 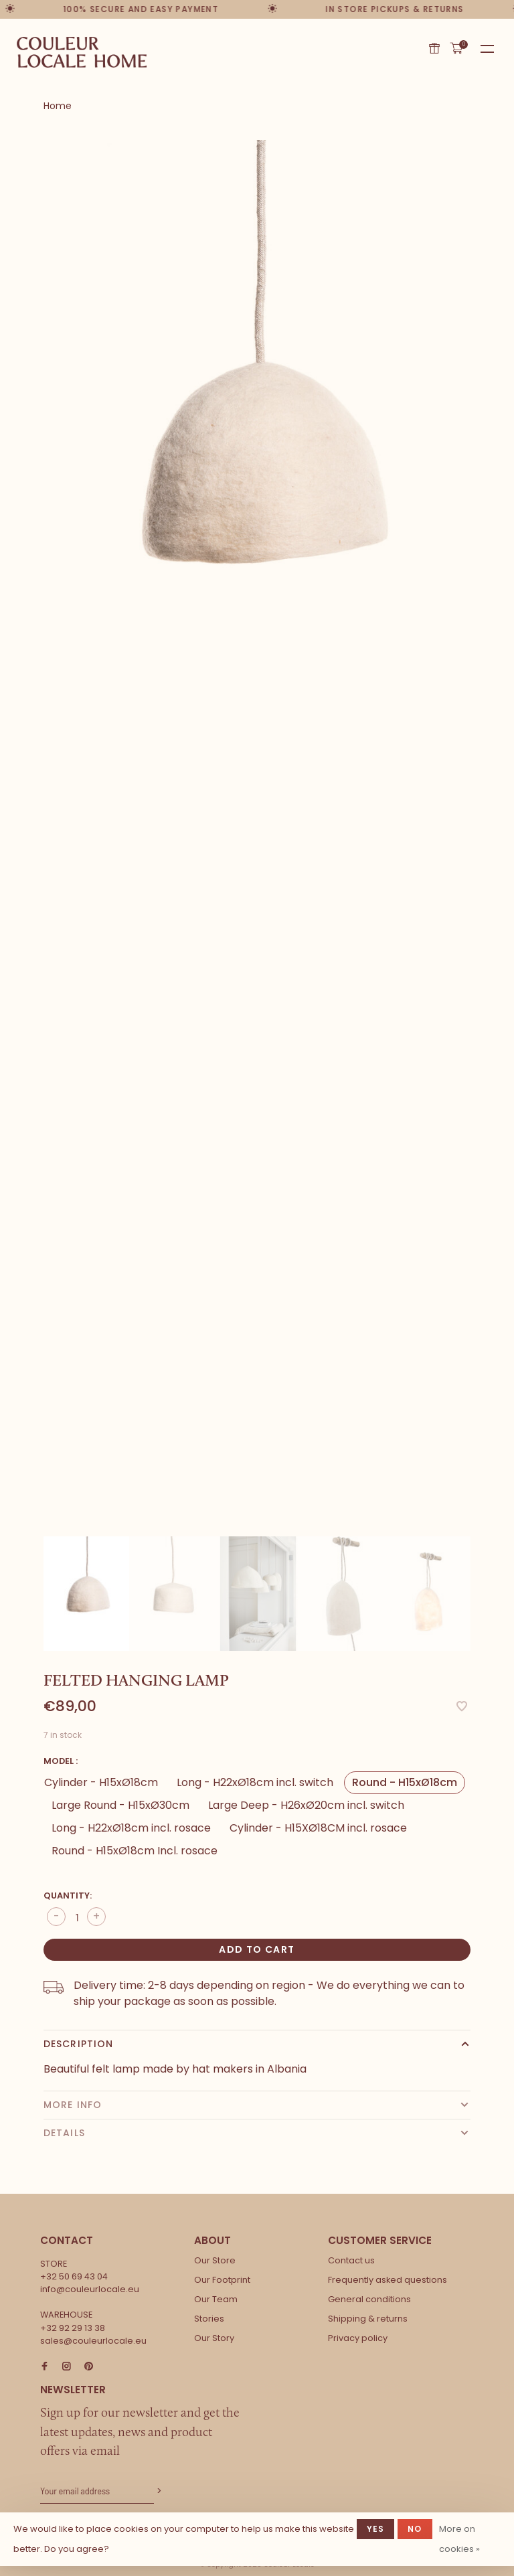 I want to click on Contact us, so click(x=351, y=2260).